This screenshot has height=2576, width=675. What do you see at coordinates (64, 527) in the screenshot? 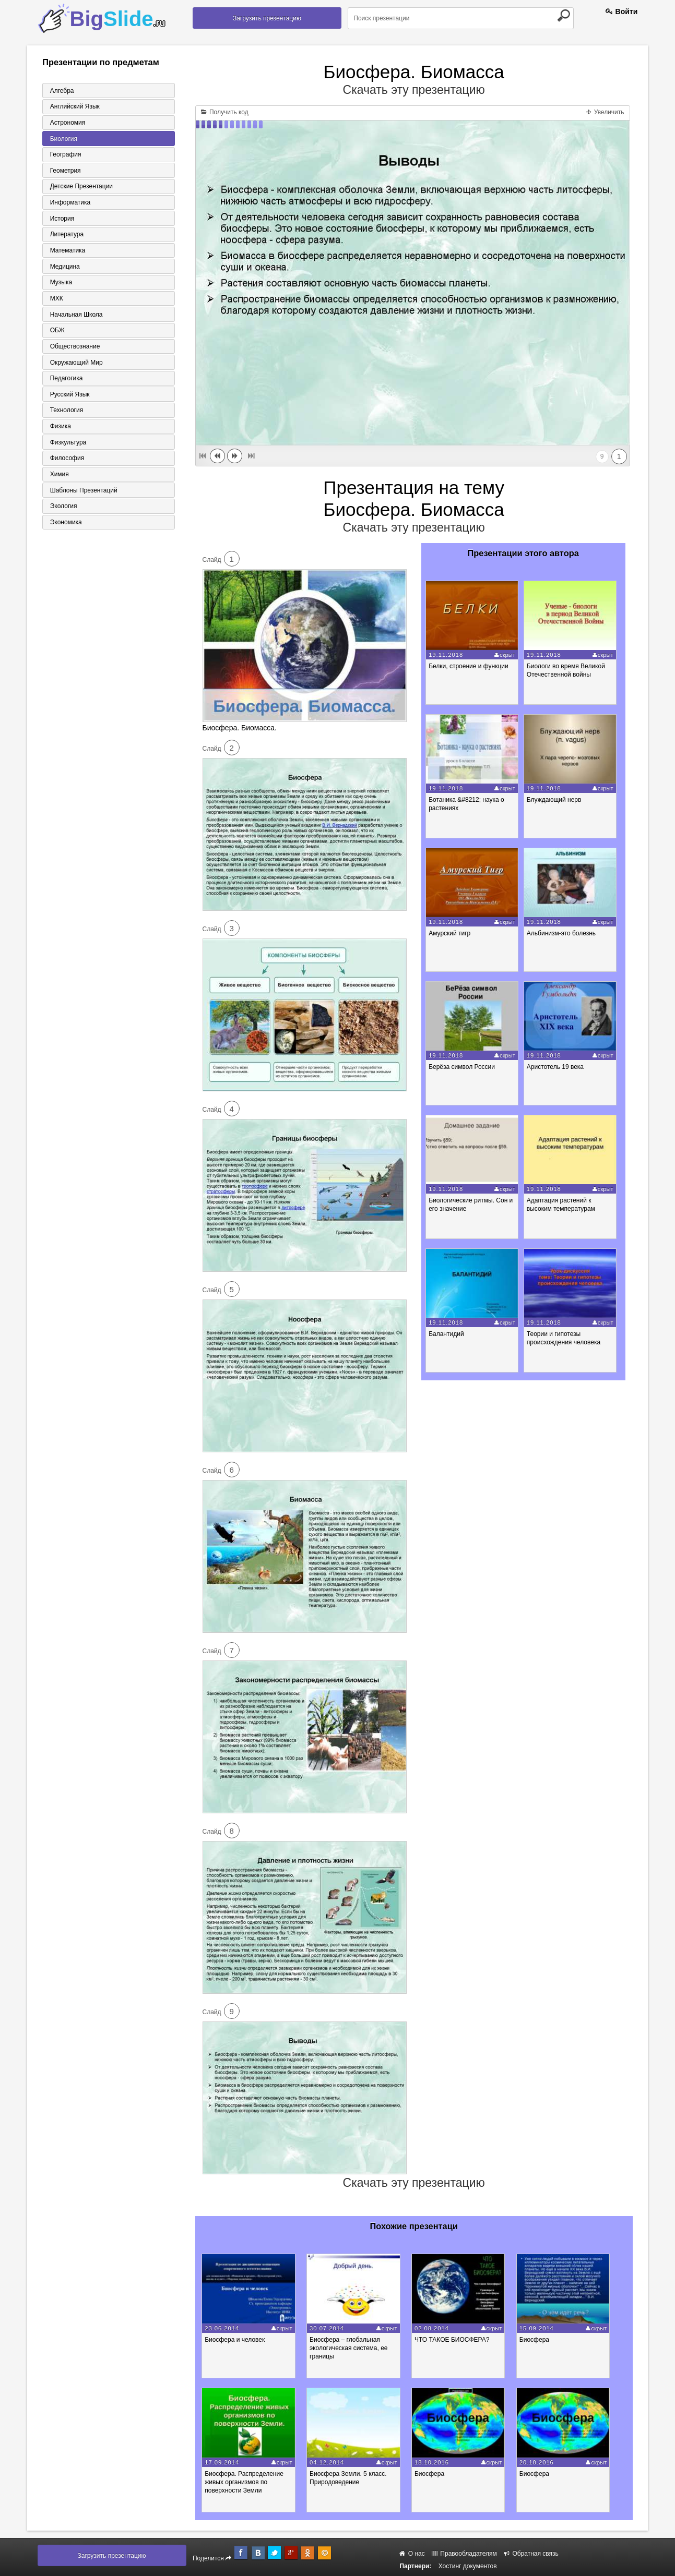
I see `Экономика` at bounding box center [64, 527].